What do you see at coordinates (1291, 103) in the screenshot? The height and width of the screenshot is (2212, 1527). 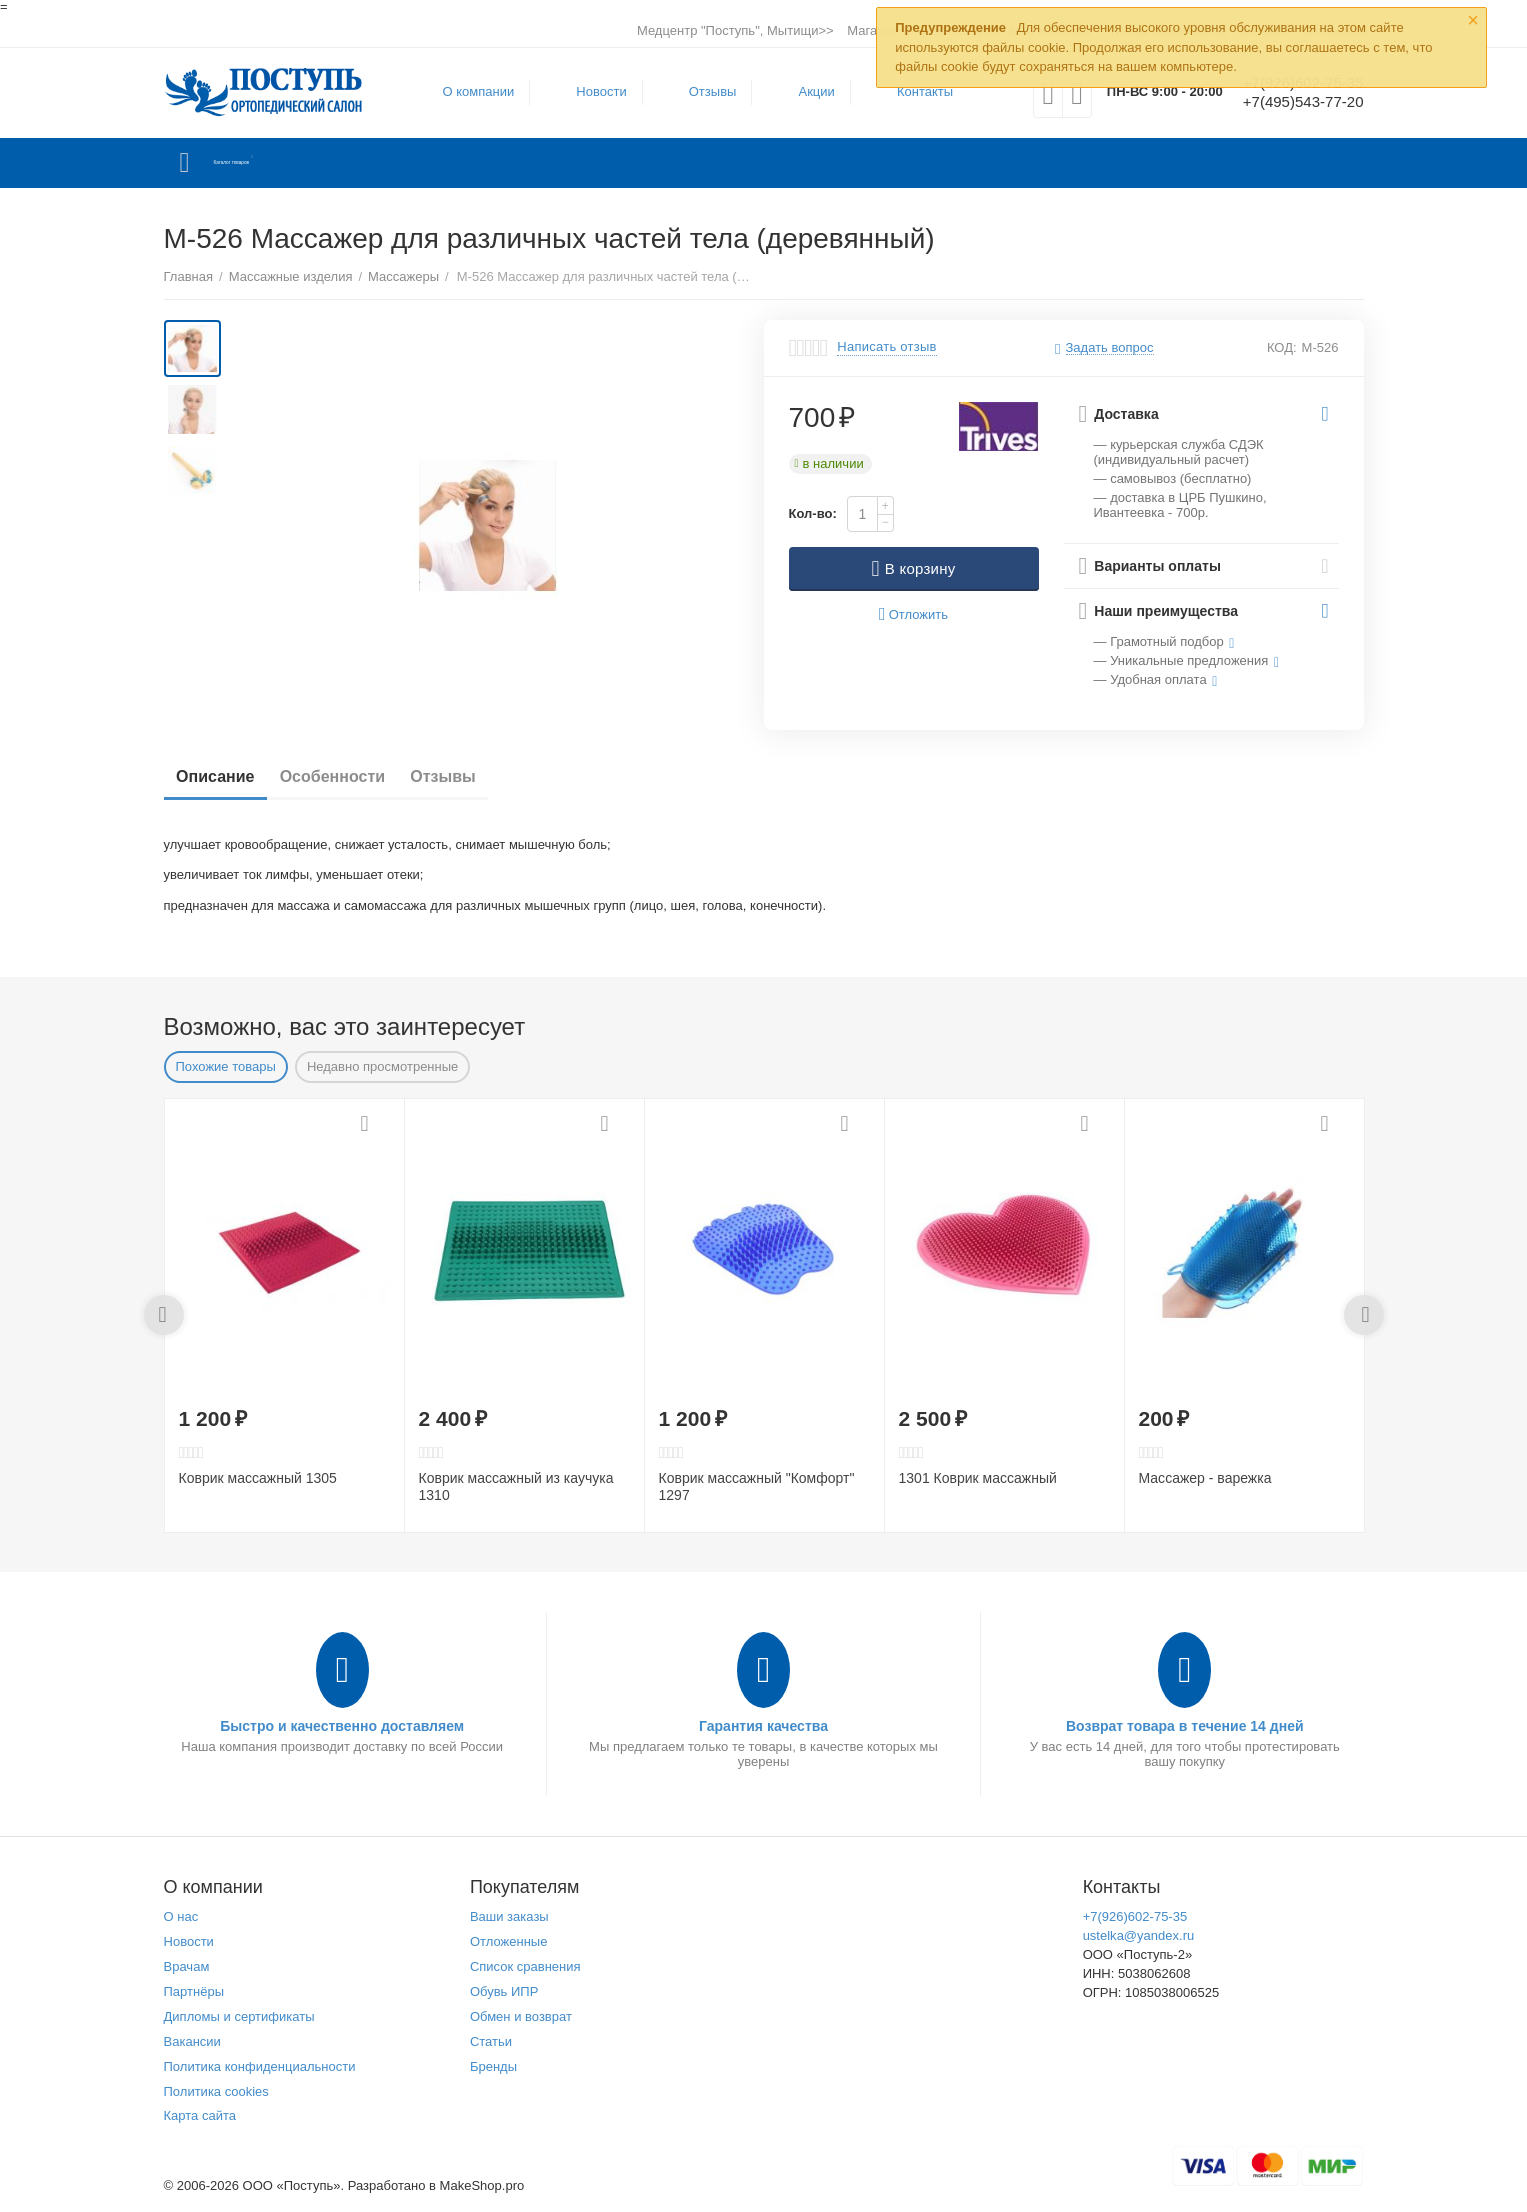 I see `+7(495)543-77-20` at bounding box center [1291, 103].